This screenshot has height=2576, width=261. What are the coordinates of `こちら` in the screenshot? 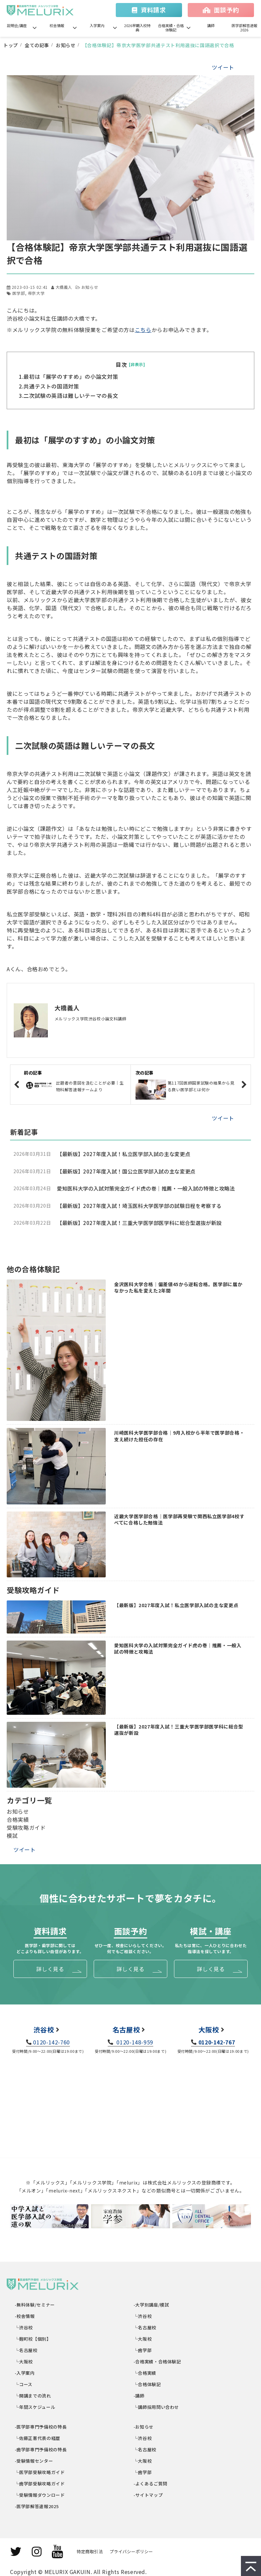 It's located at (143, 330).